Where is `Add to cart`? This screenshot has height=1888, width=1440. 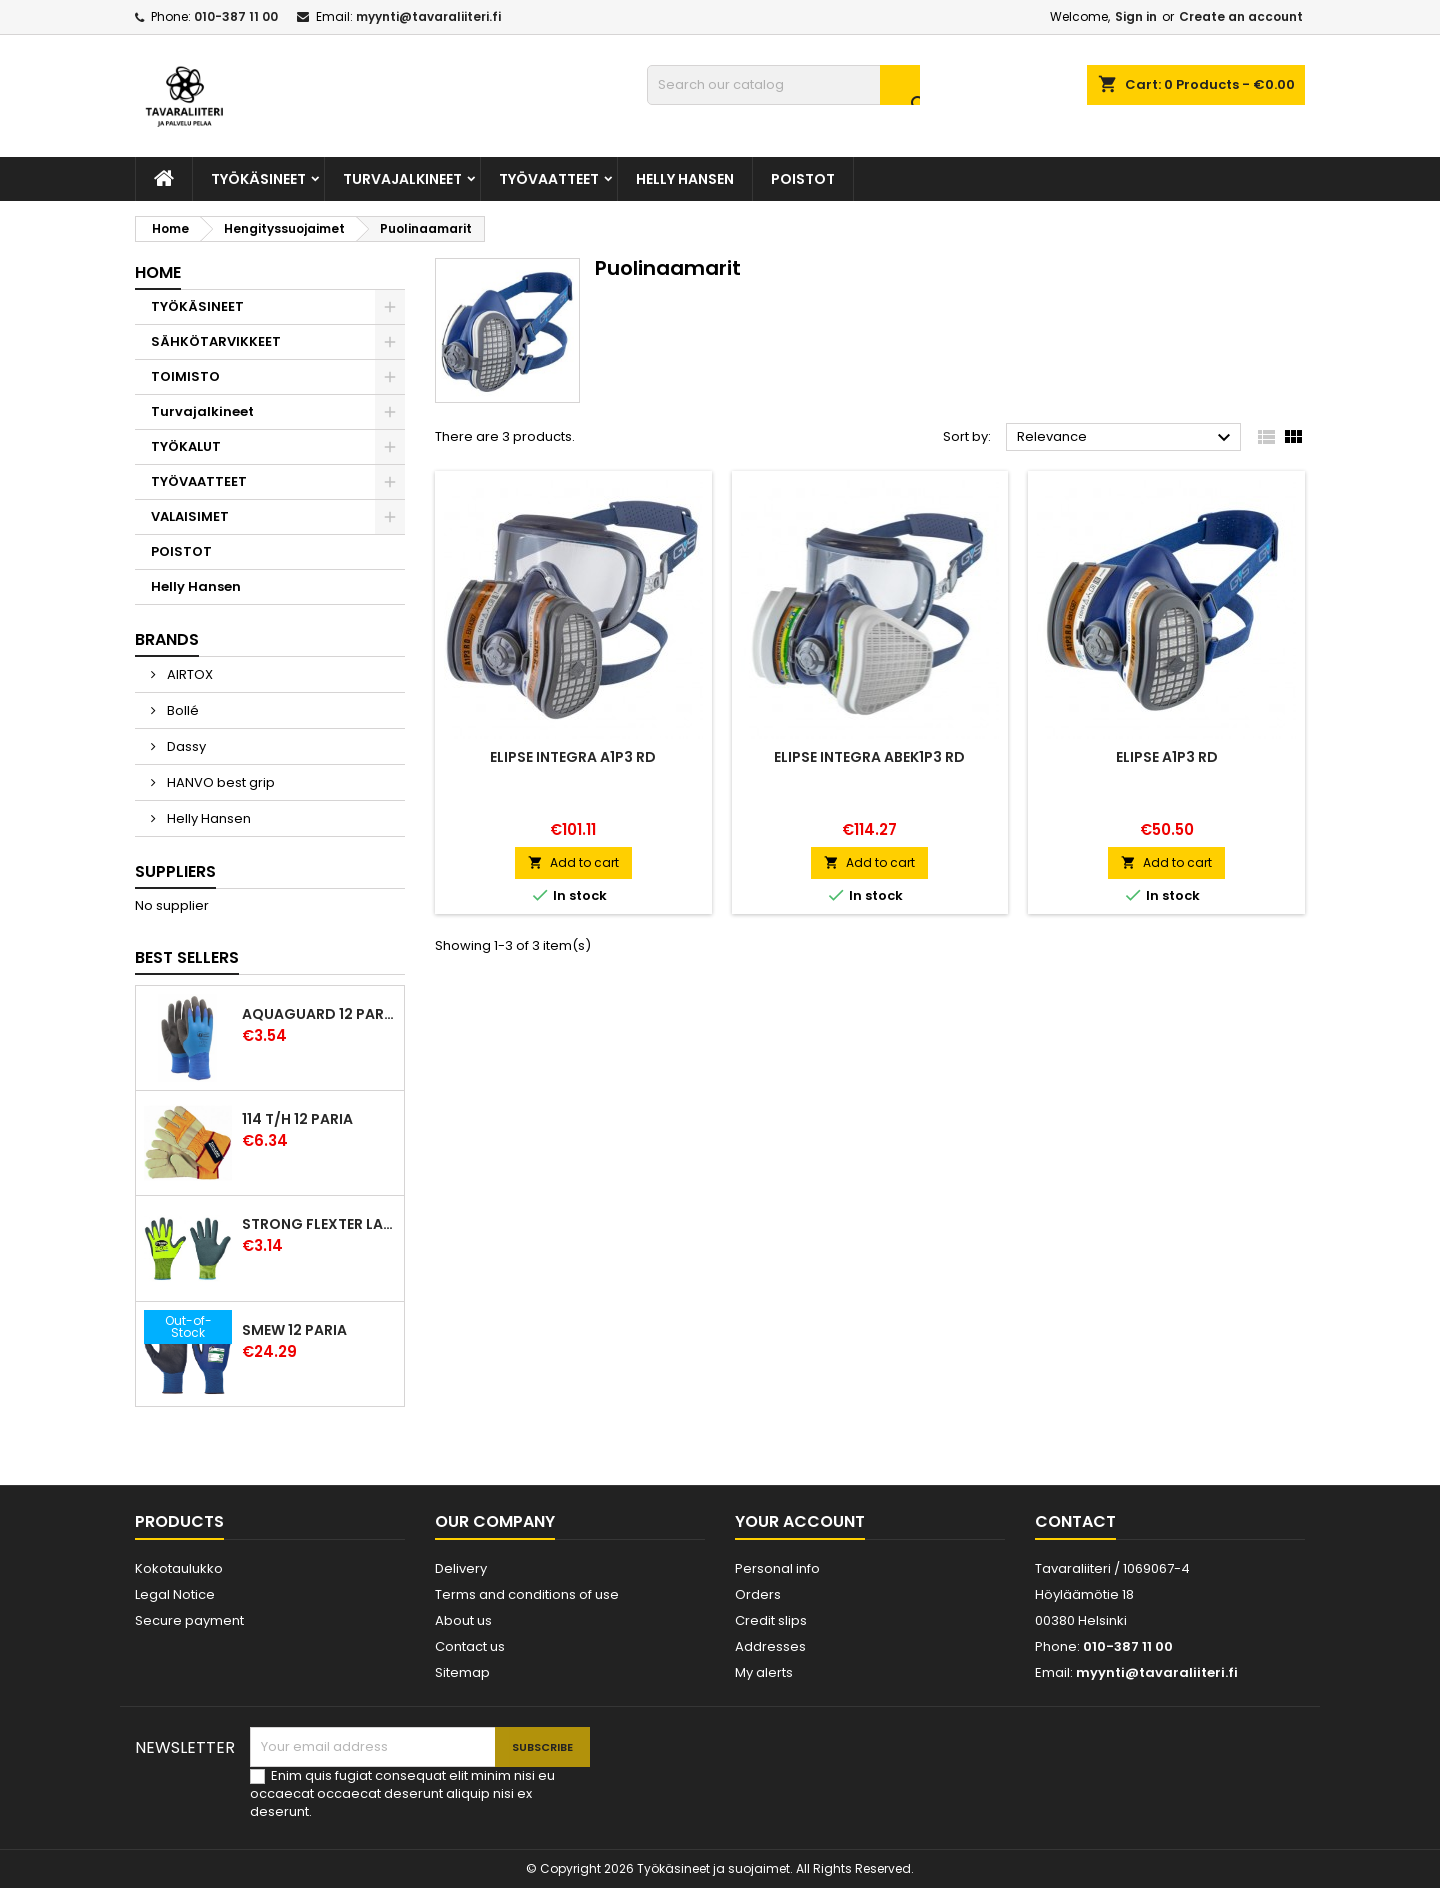 Add to cart is located at coordinates (573, 862).